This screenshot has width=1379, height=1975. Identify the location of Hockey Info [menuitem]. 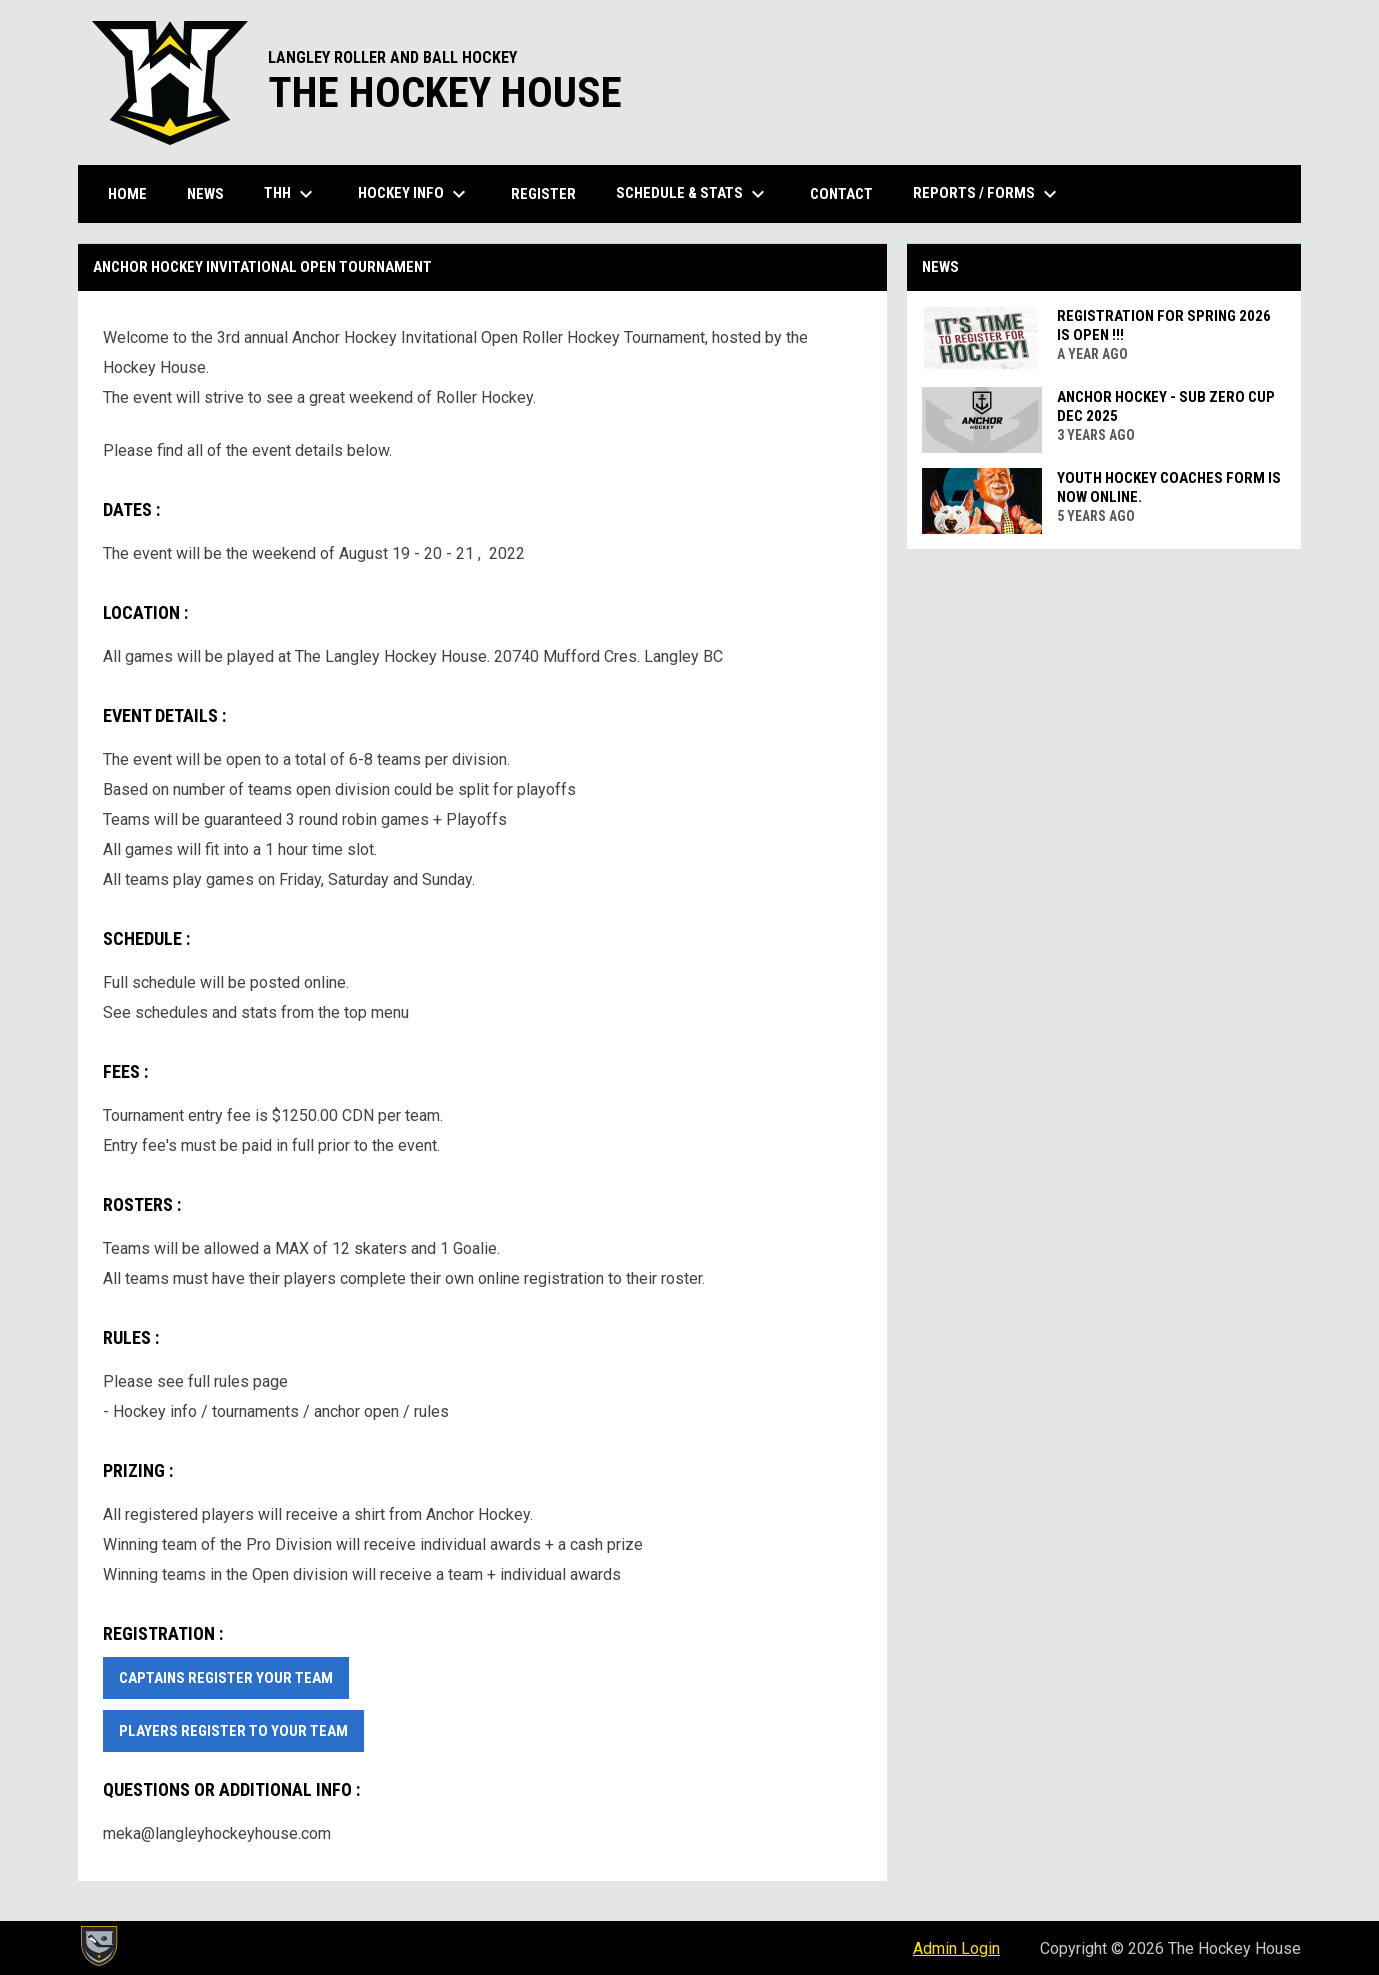
(414, 194).